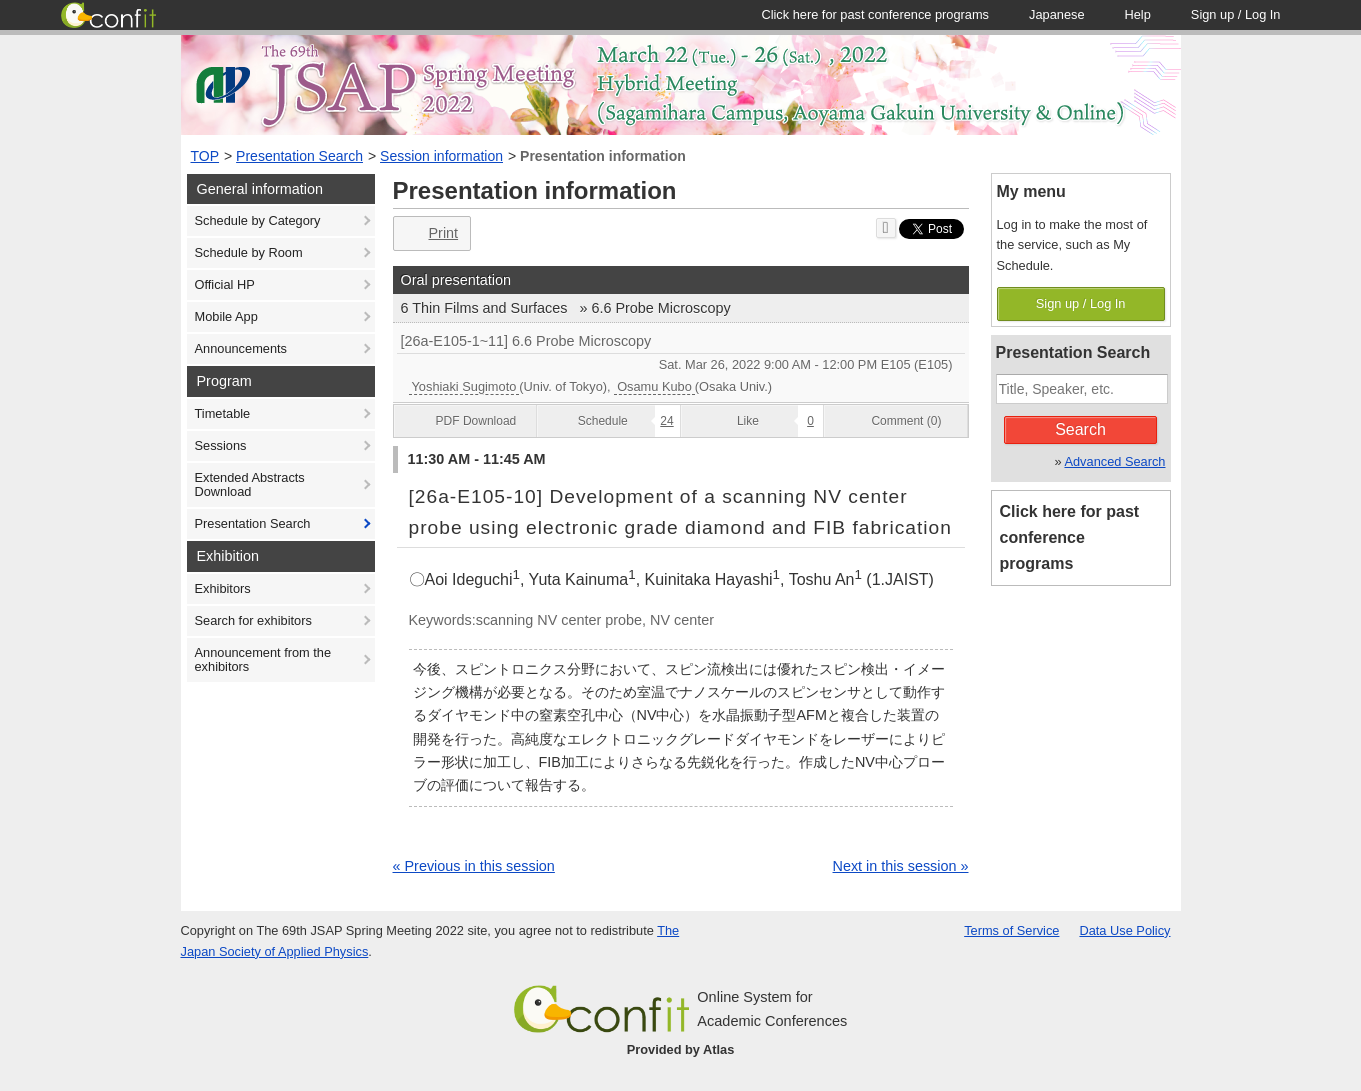 The height and width of the screenshot is (1091, 1361). Describe the element at coordinates (603, 156) in the screenshot. I see `Presentation information` at that location.